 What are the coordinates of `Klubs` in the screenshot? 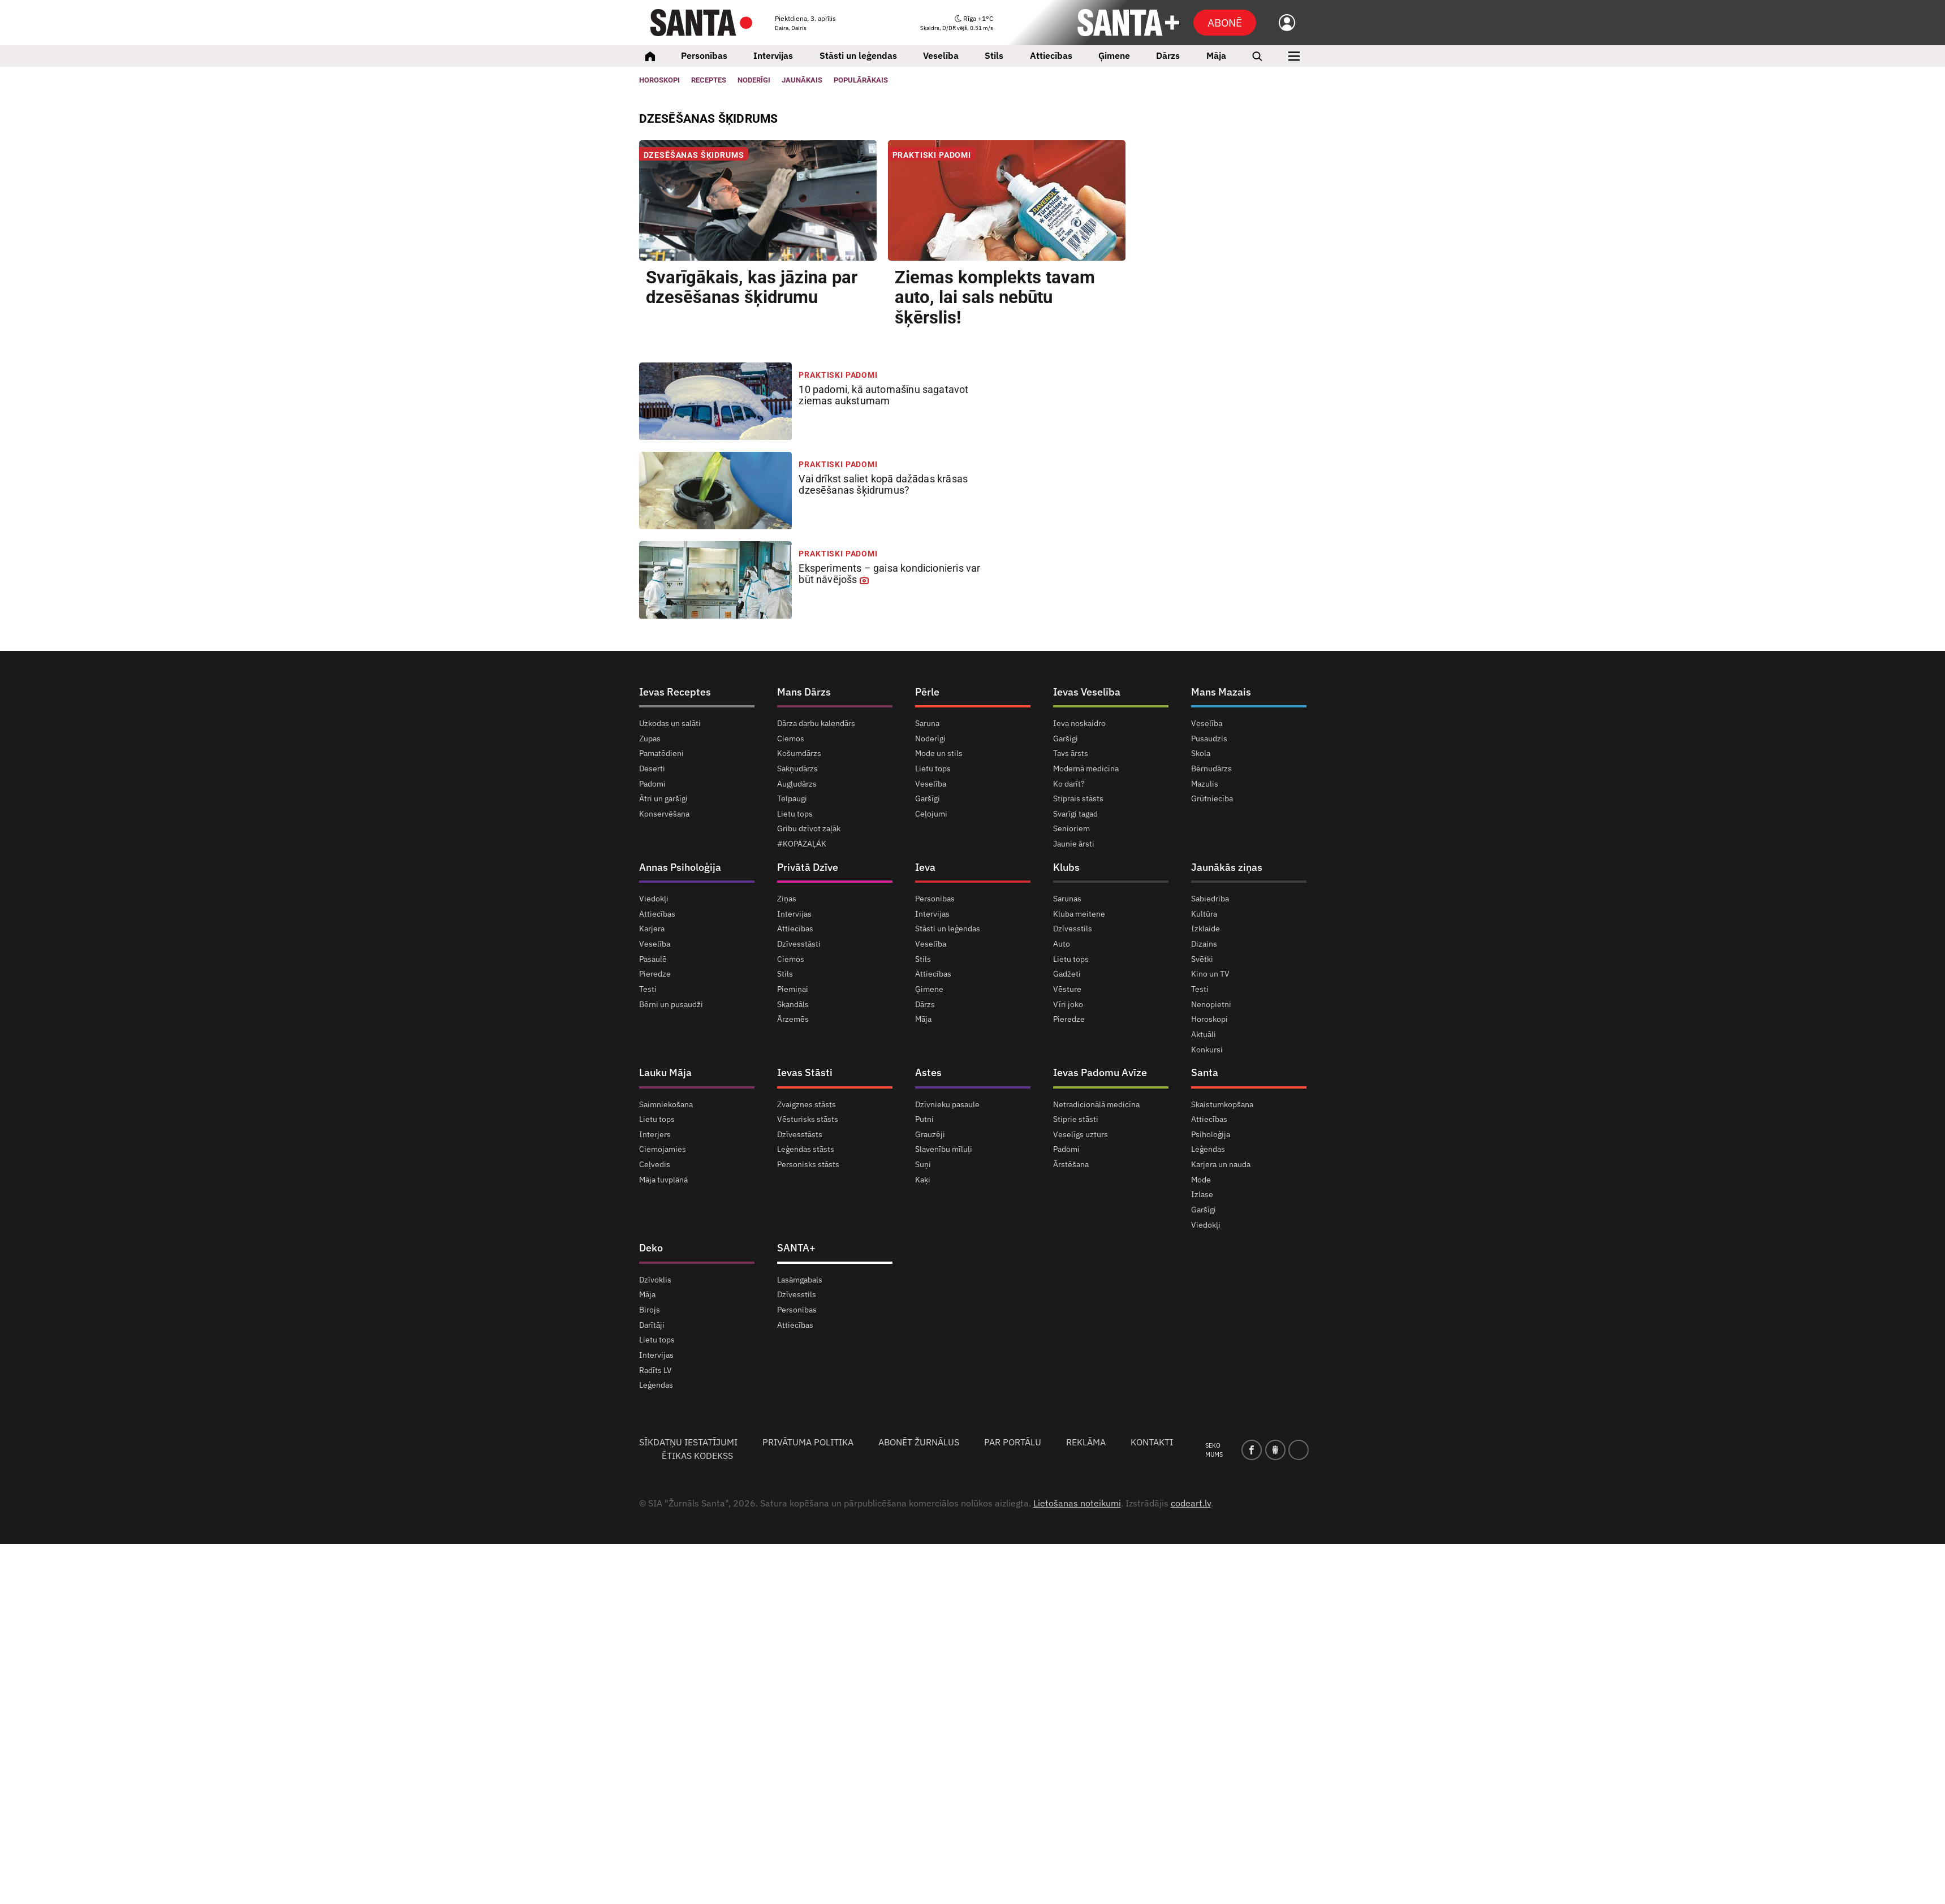 It's located at (1066, 867).